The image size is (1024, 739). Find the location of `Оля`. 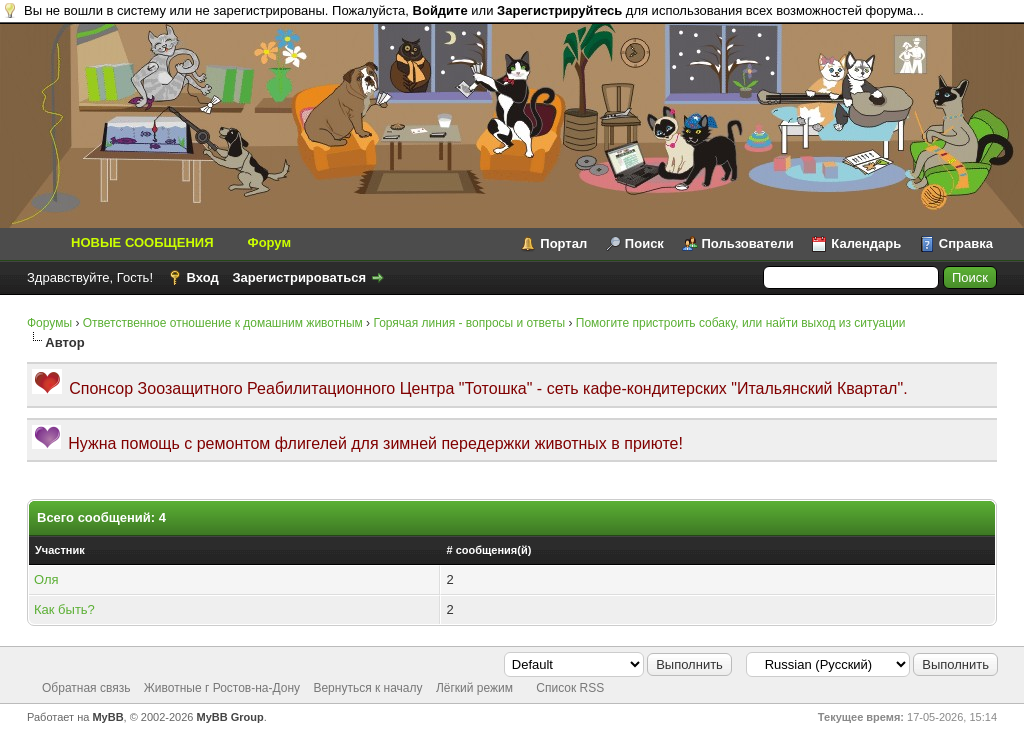

Оля is located at coordinates (46, 579).